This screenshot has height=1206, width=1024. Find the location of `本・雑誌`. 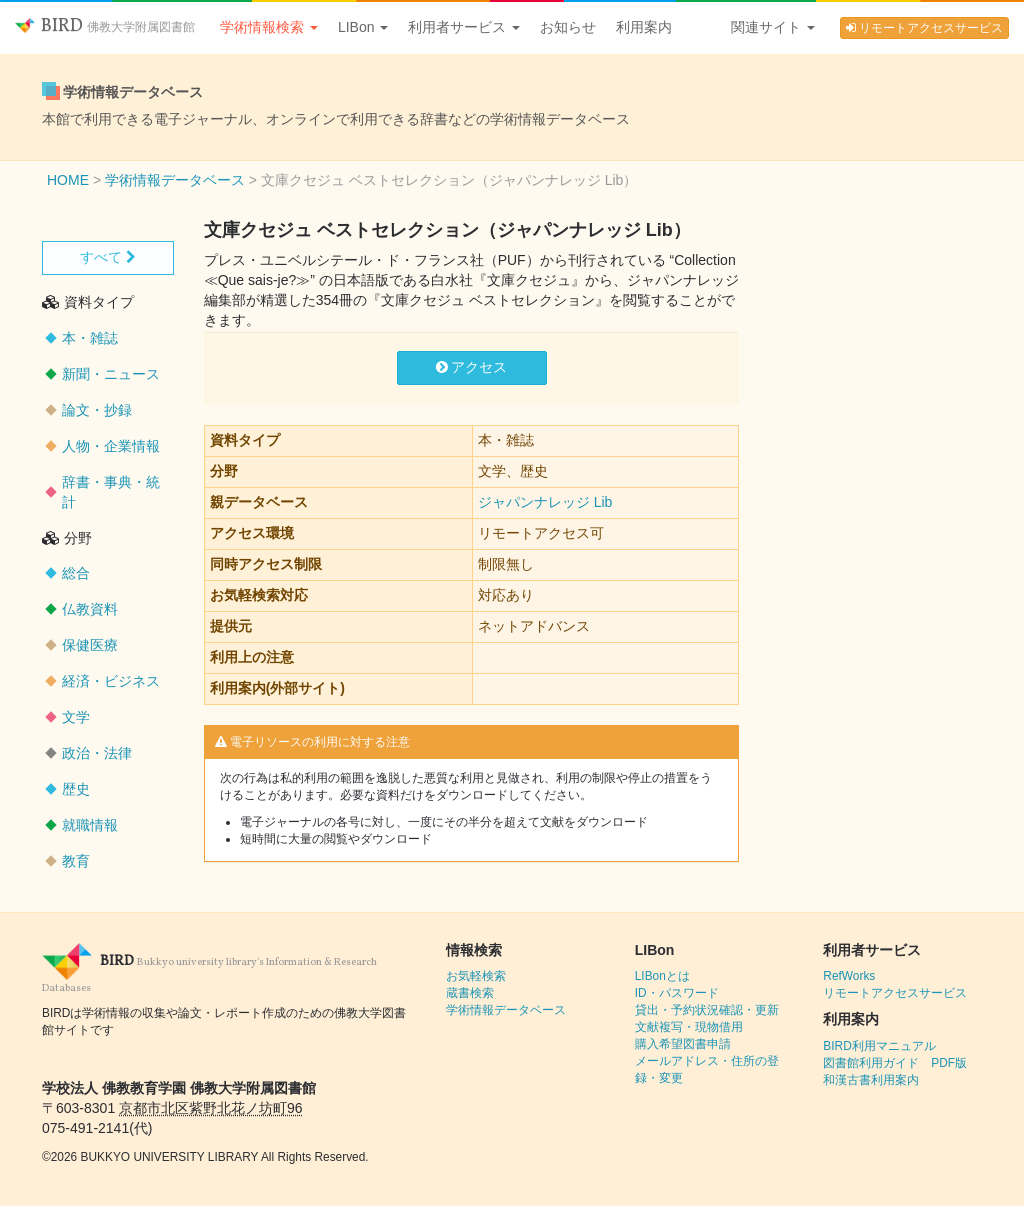

本・雑誌 is located at coordinates (90, 338).